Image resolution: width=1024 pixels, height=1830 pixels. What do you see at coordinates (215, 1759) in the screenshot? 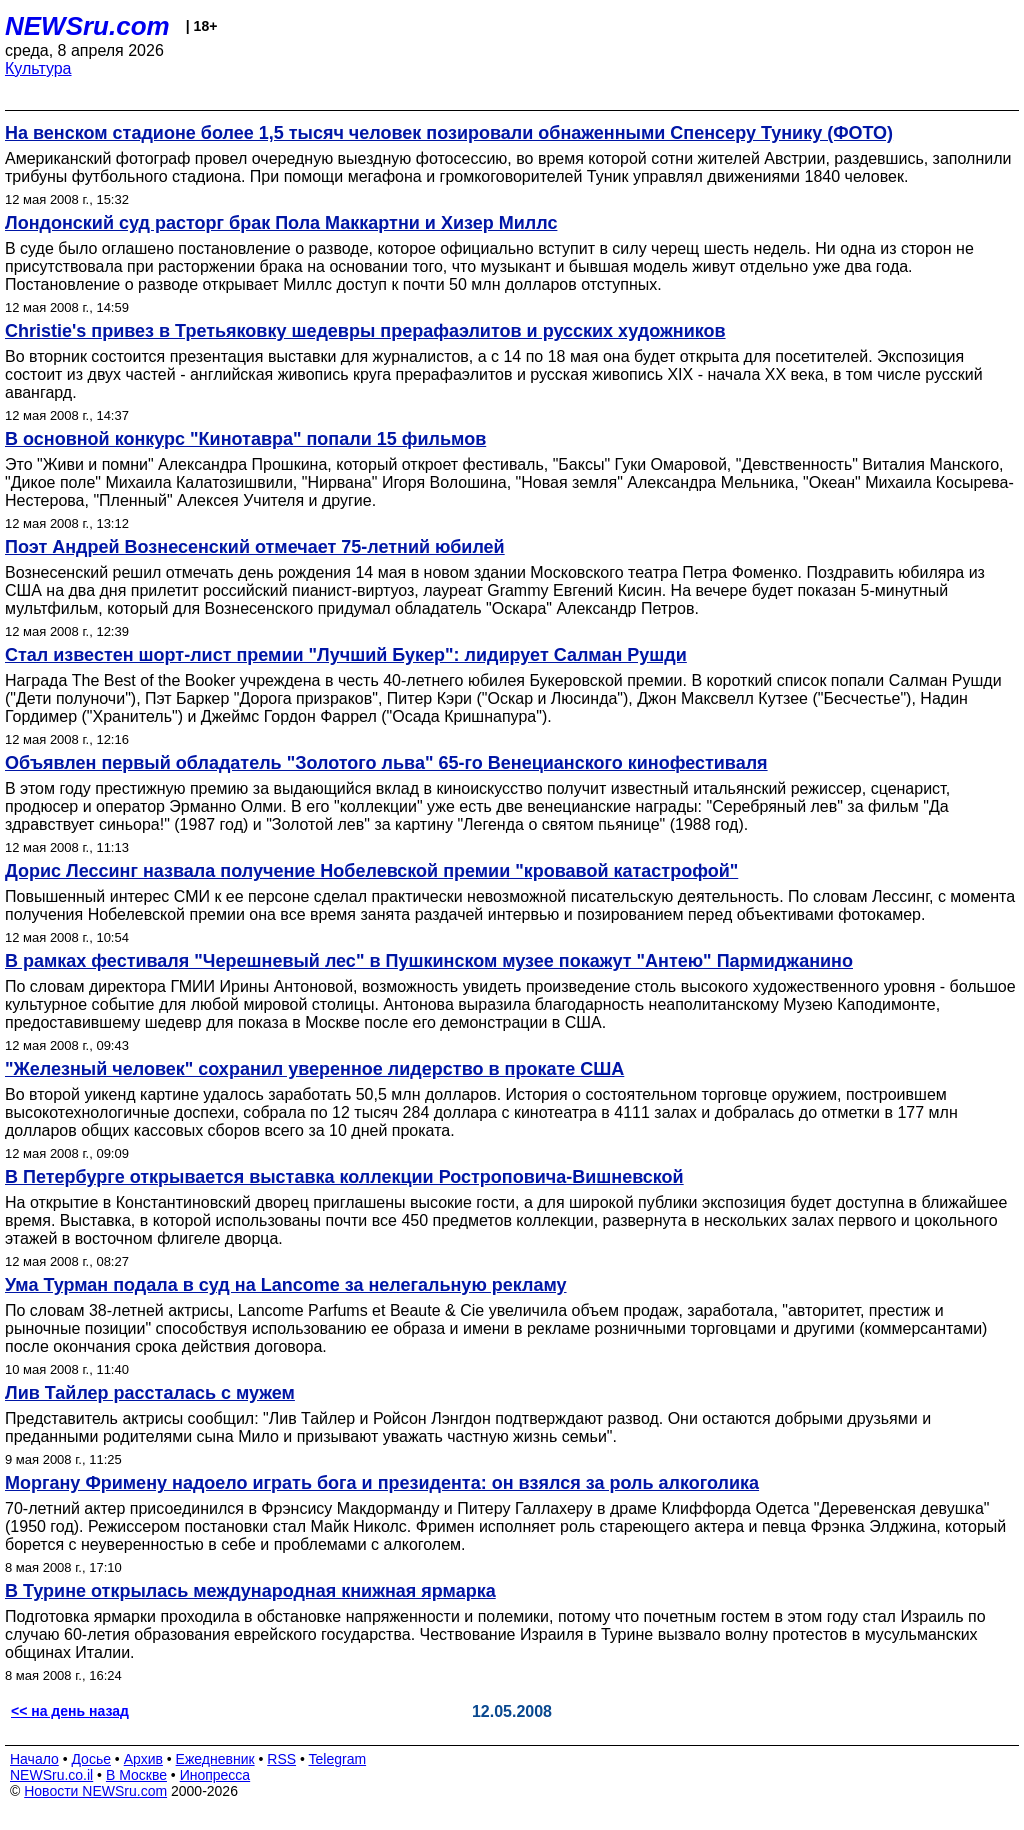
I see `Ежедневник` at bounding box center [215, 1759].